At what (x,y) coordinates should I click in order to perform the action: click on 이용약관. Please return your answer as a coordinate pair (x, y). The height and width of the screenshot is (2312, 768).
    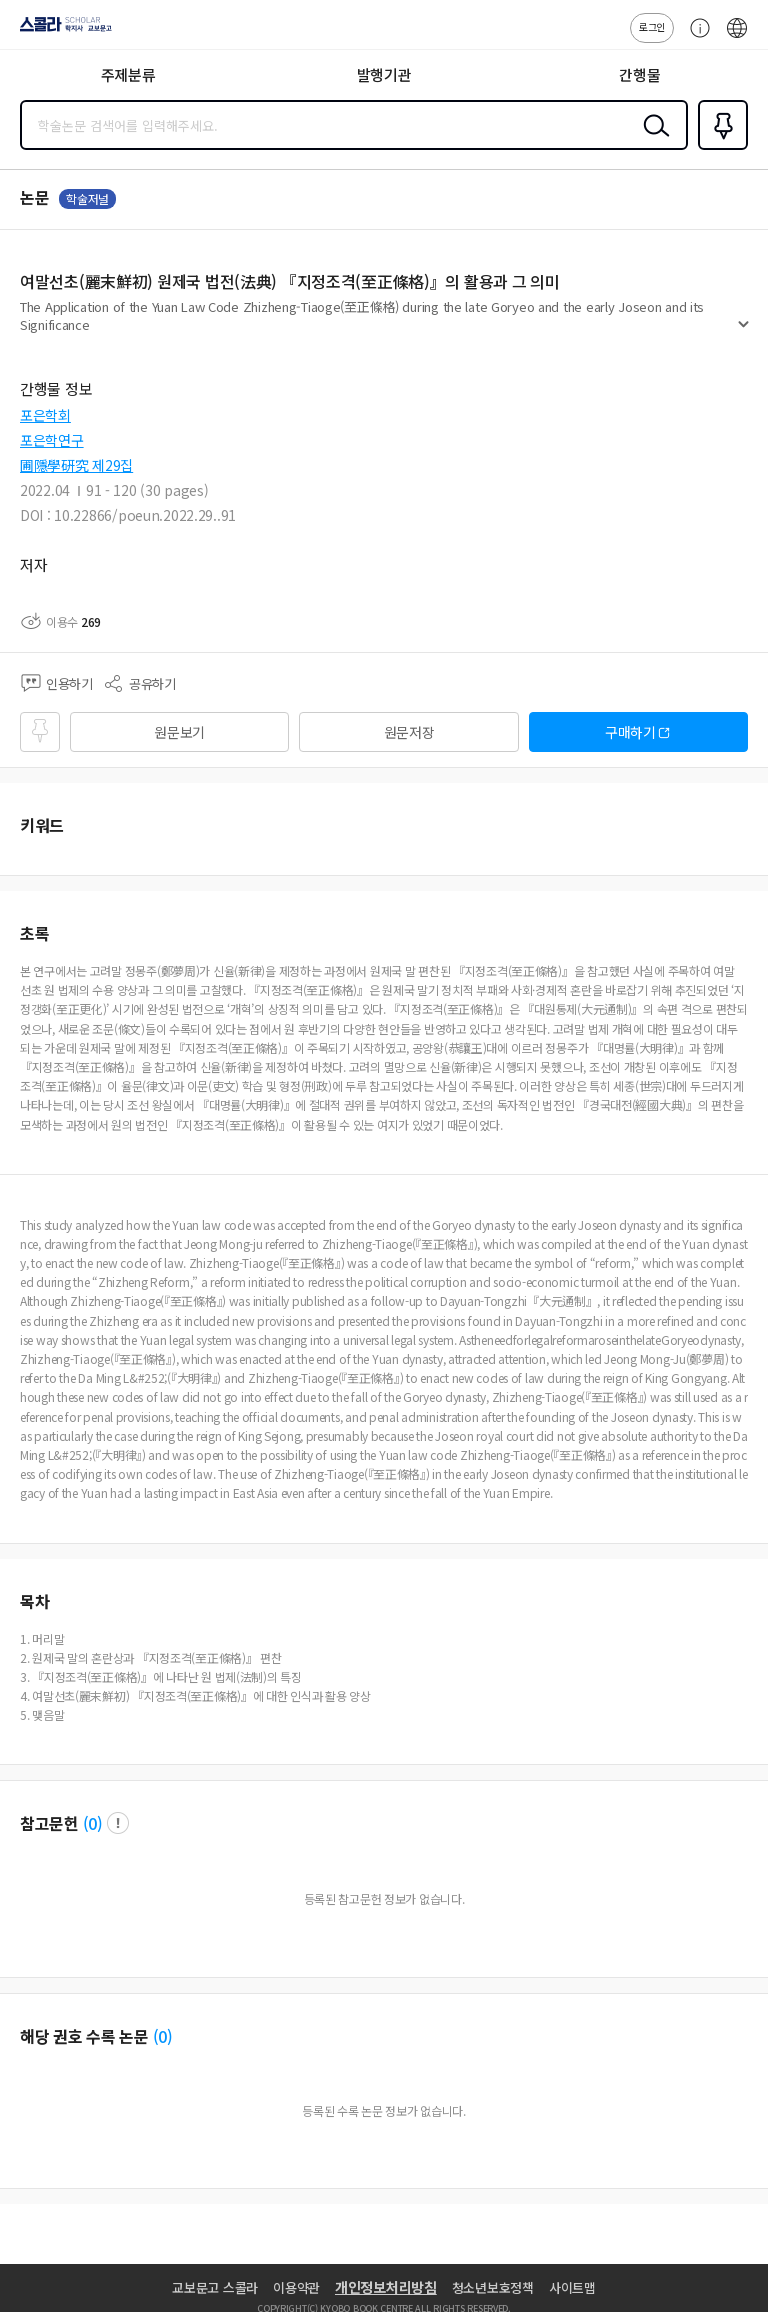
    Looking at the image, I should click on (296, 2287).